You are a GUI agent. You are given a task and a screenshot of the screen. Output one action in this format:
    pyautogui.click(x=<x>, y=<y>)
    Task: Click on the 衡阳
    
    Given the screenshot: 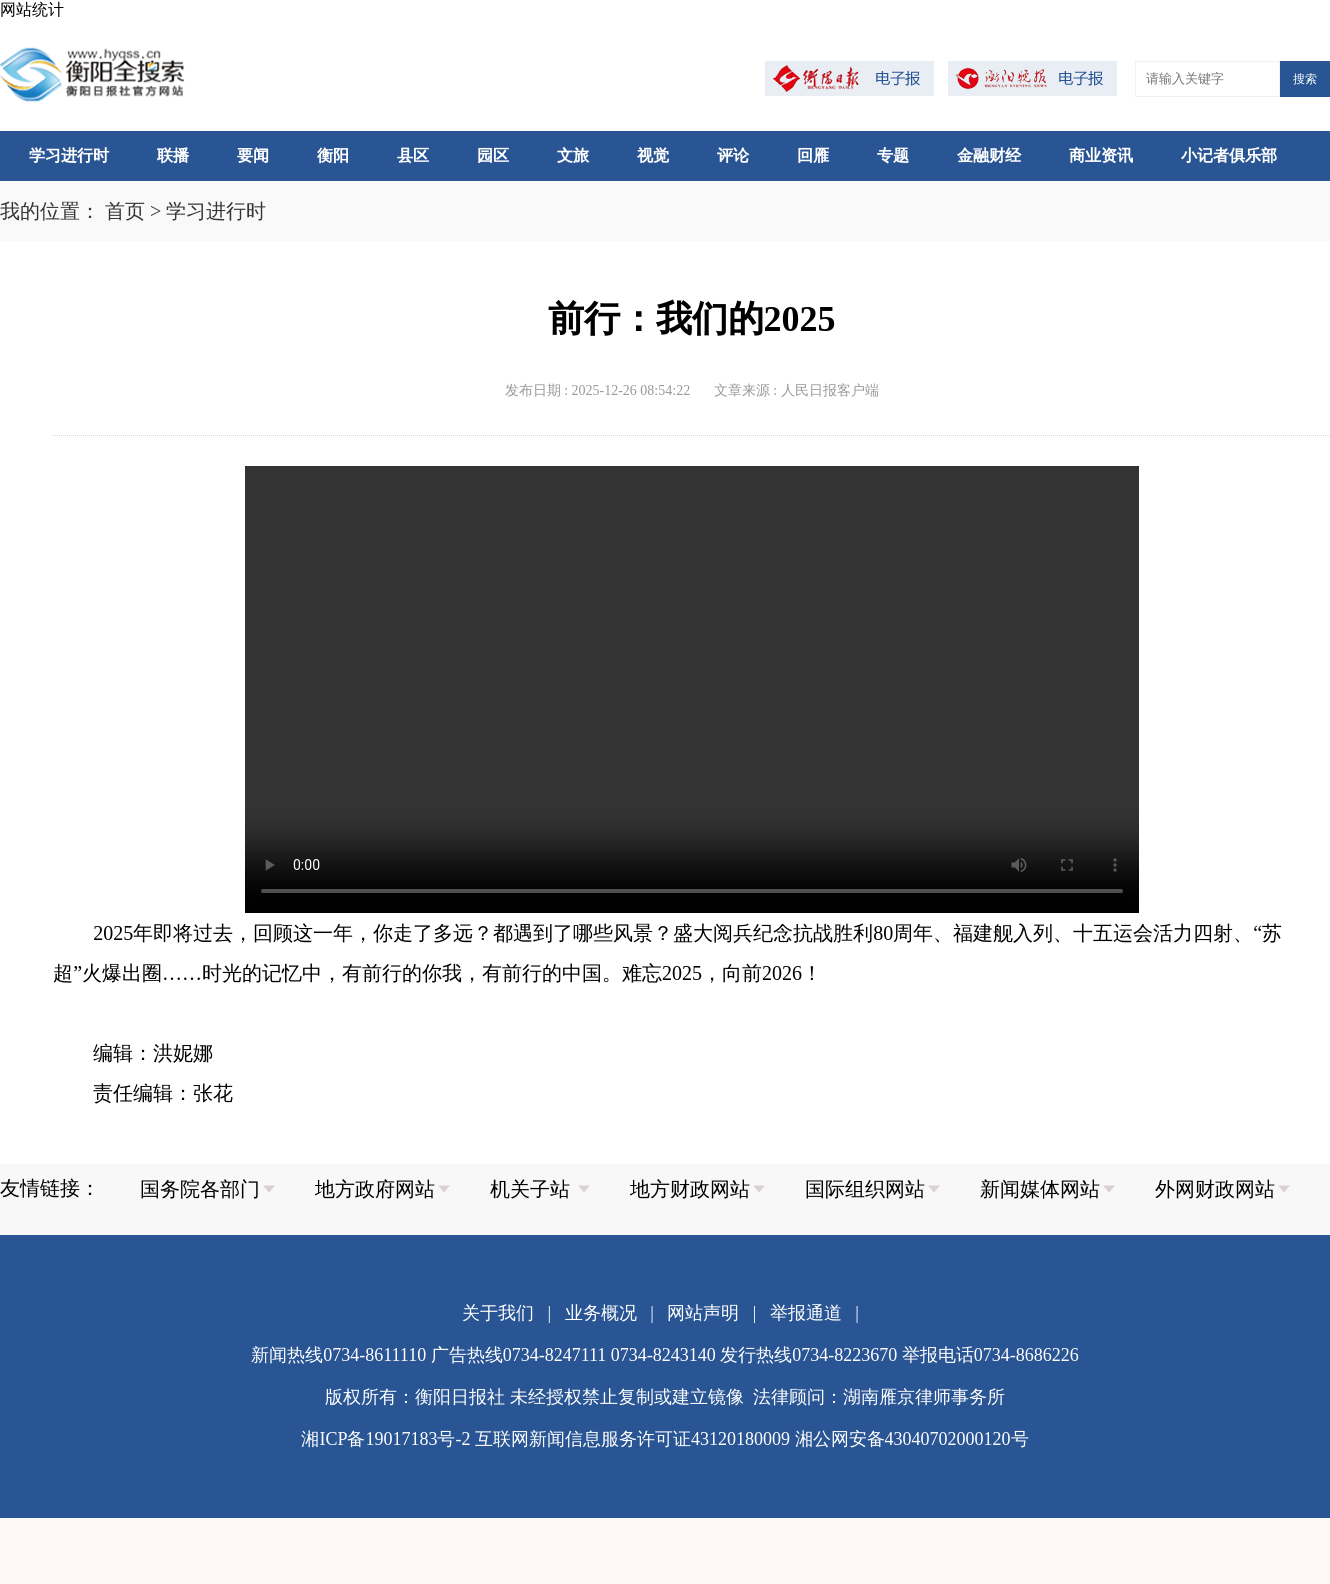 What is the action you would take?
    pyautogui.click(x=333, y=155)
    